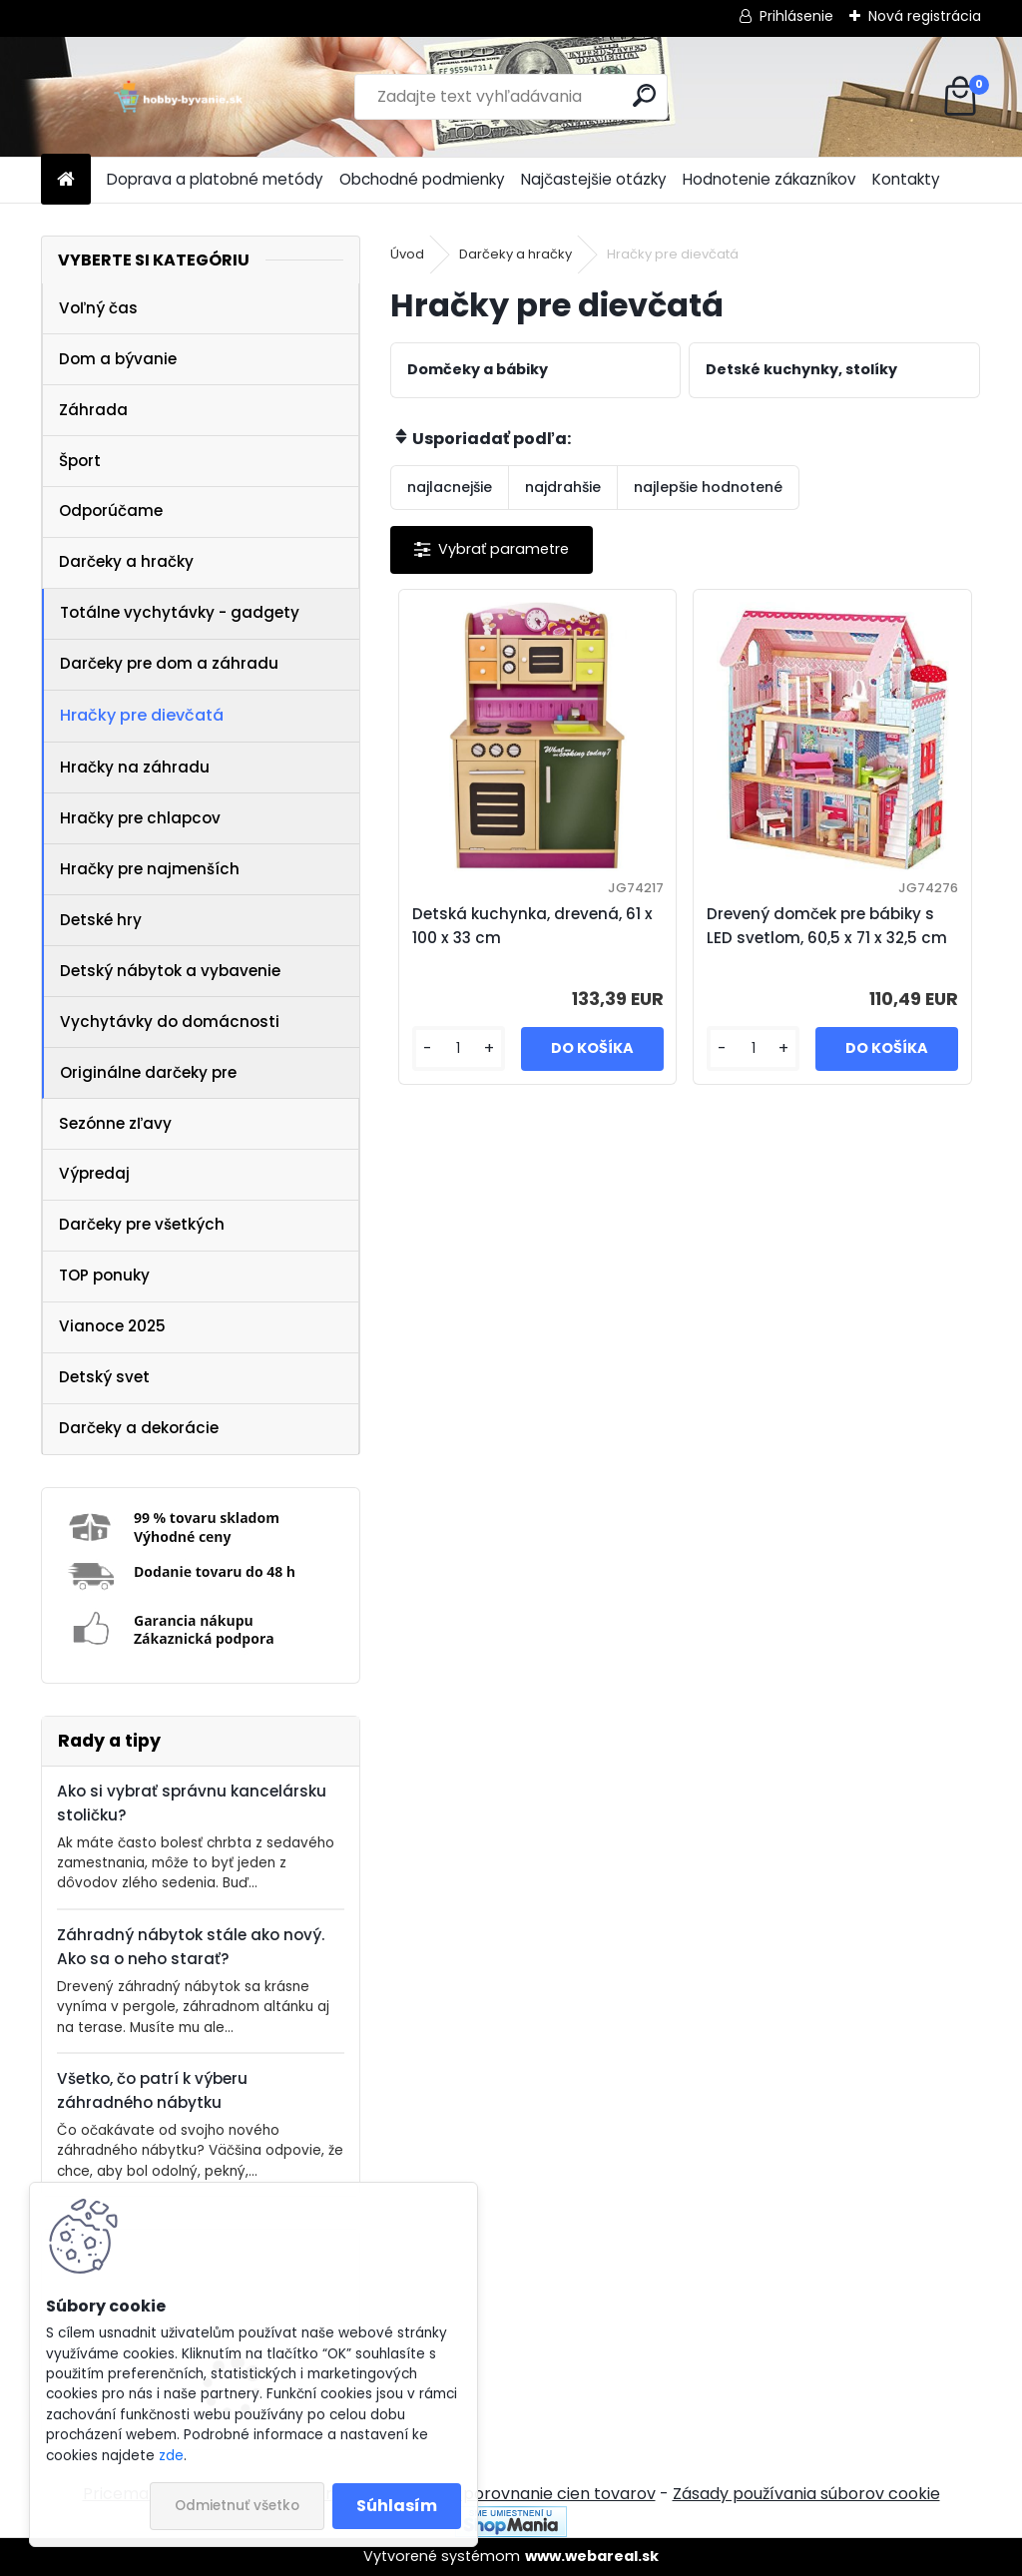 The image size is (1022, 2576). I want to click on [search], so click(644, 95).